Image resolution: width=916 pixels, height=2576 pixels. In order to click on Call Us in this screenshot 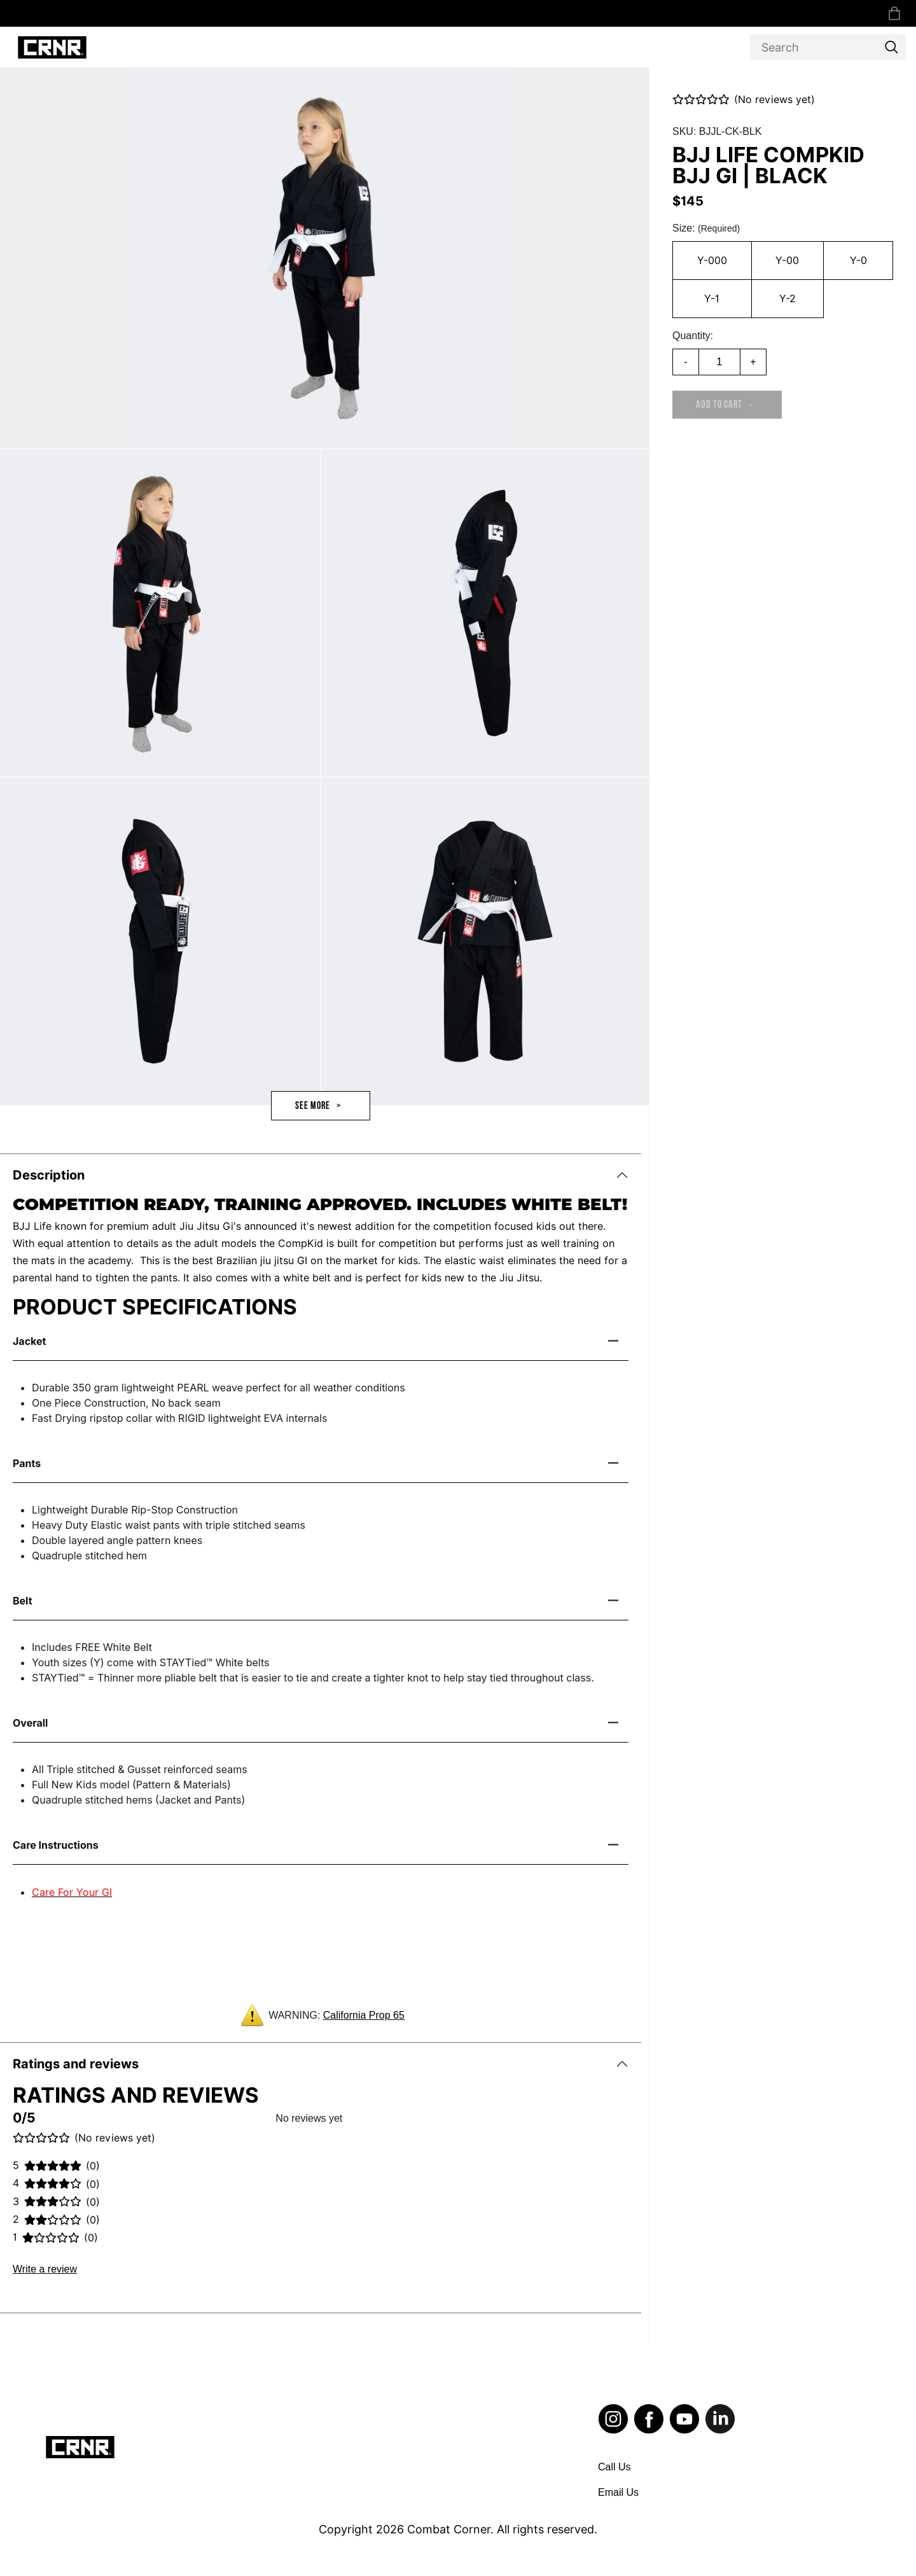, I will do `click(614, 2466)`.